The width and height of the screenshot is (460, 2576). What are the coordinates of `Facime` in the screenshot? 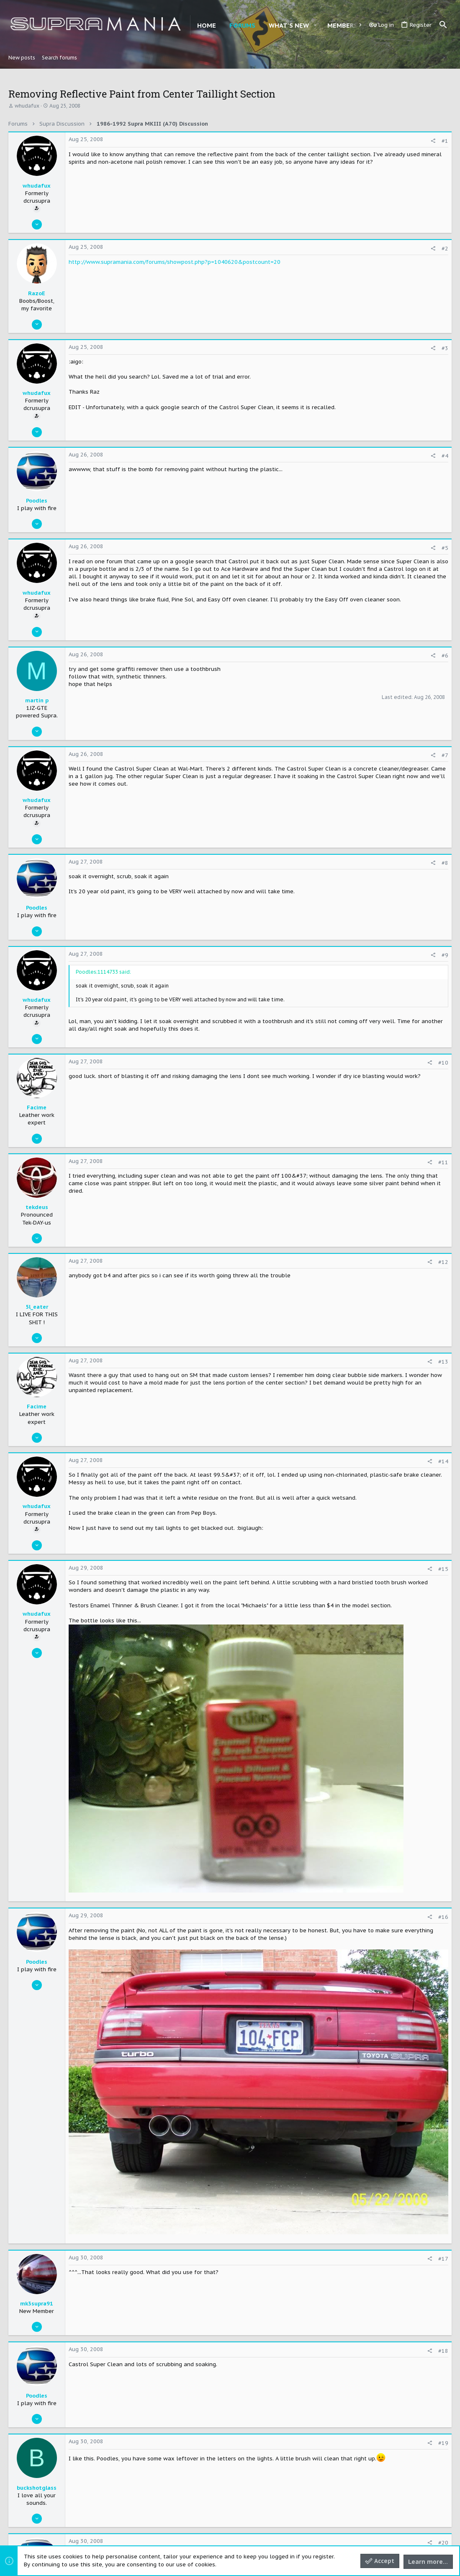 It's located at (36, 1107).